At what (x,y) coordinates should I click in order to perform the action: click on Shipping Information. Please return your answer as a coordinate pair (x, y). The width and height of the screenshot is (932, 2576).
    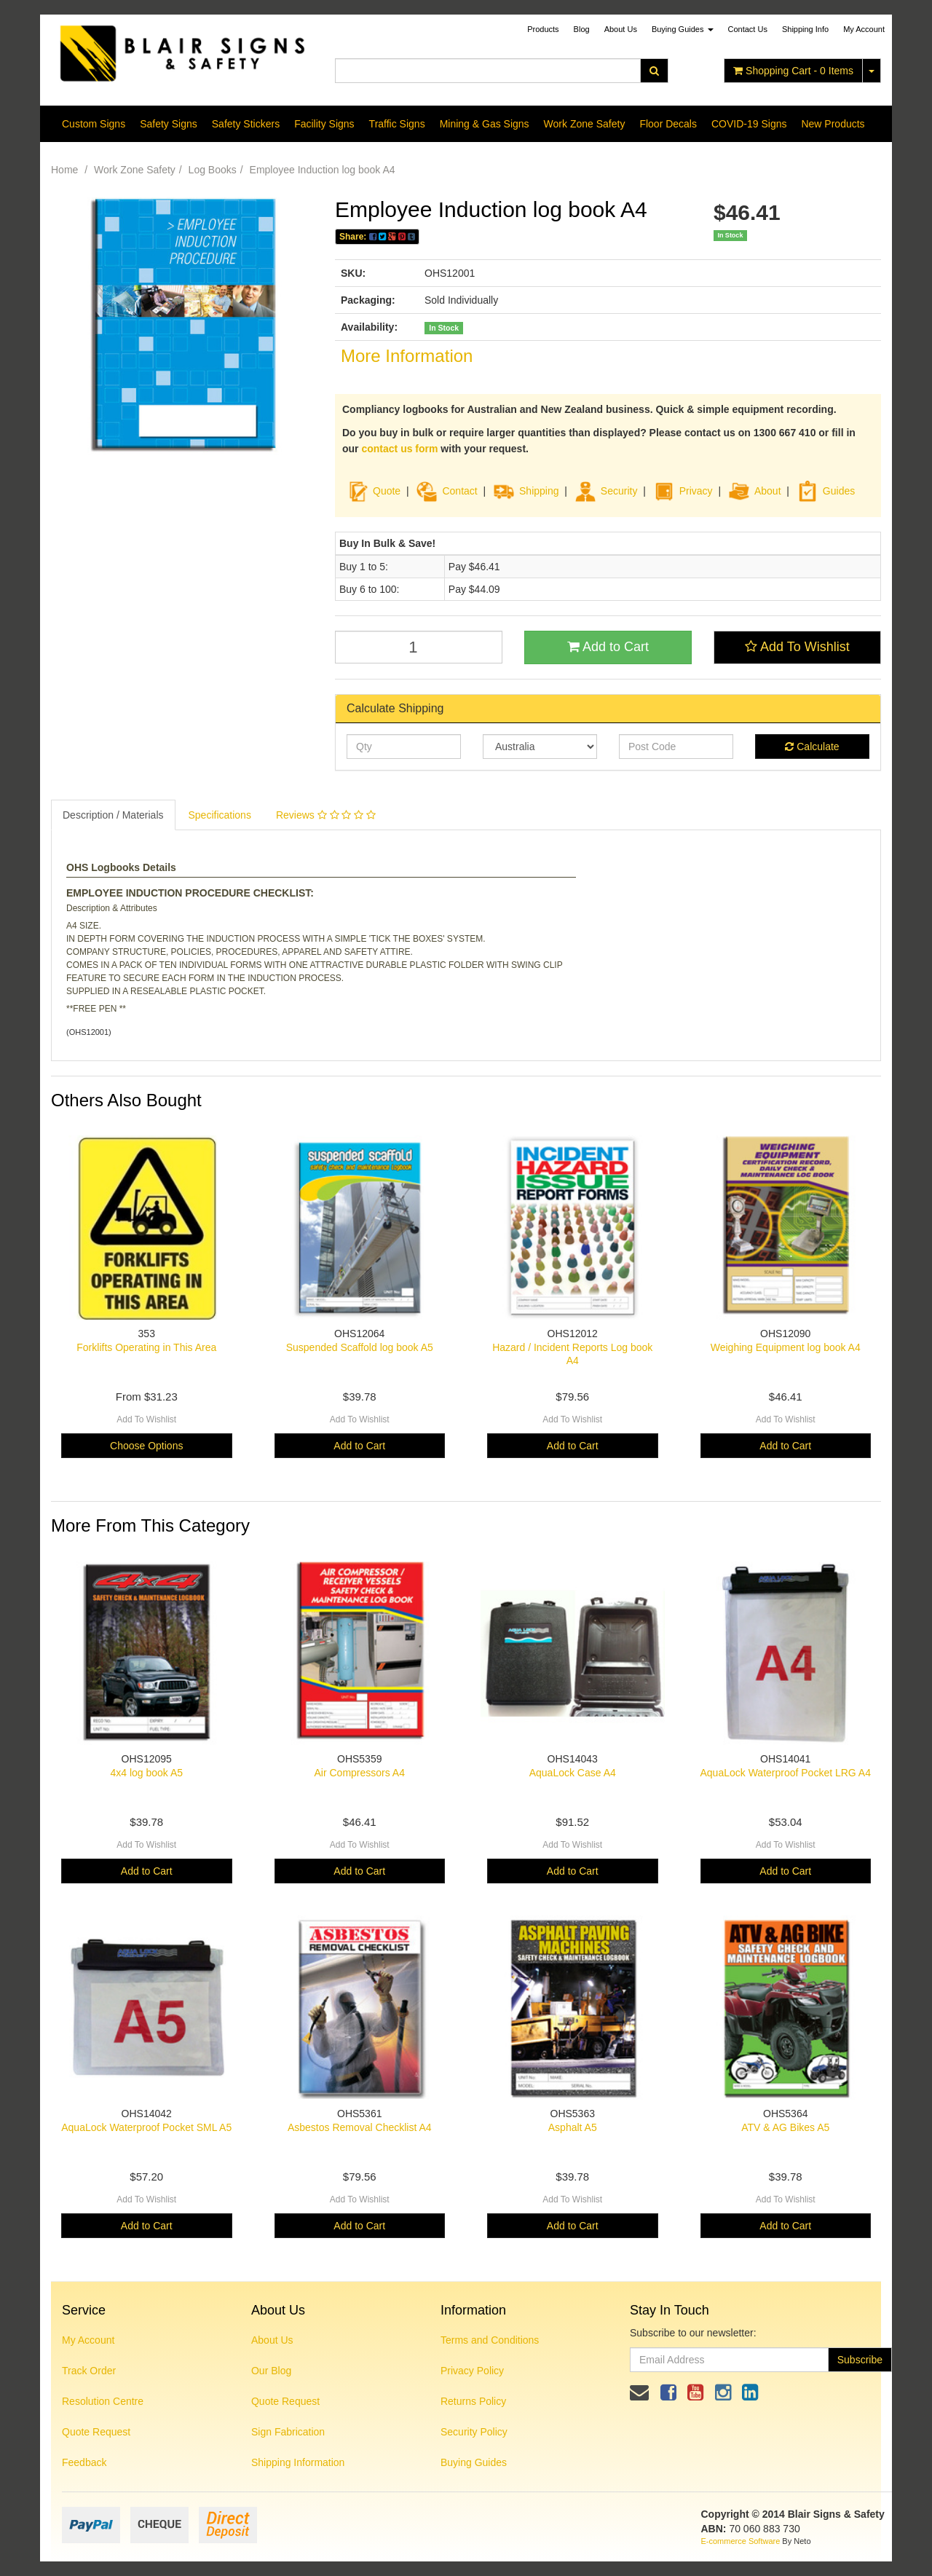
    Looking at the image, I should click on (297, 2462).